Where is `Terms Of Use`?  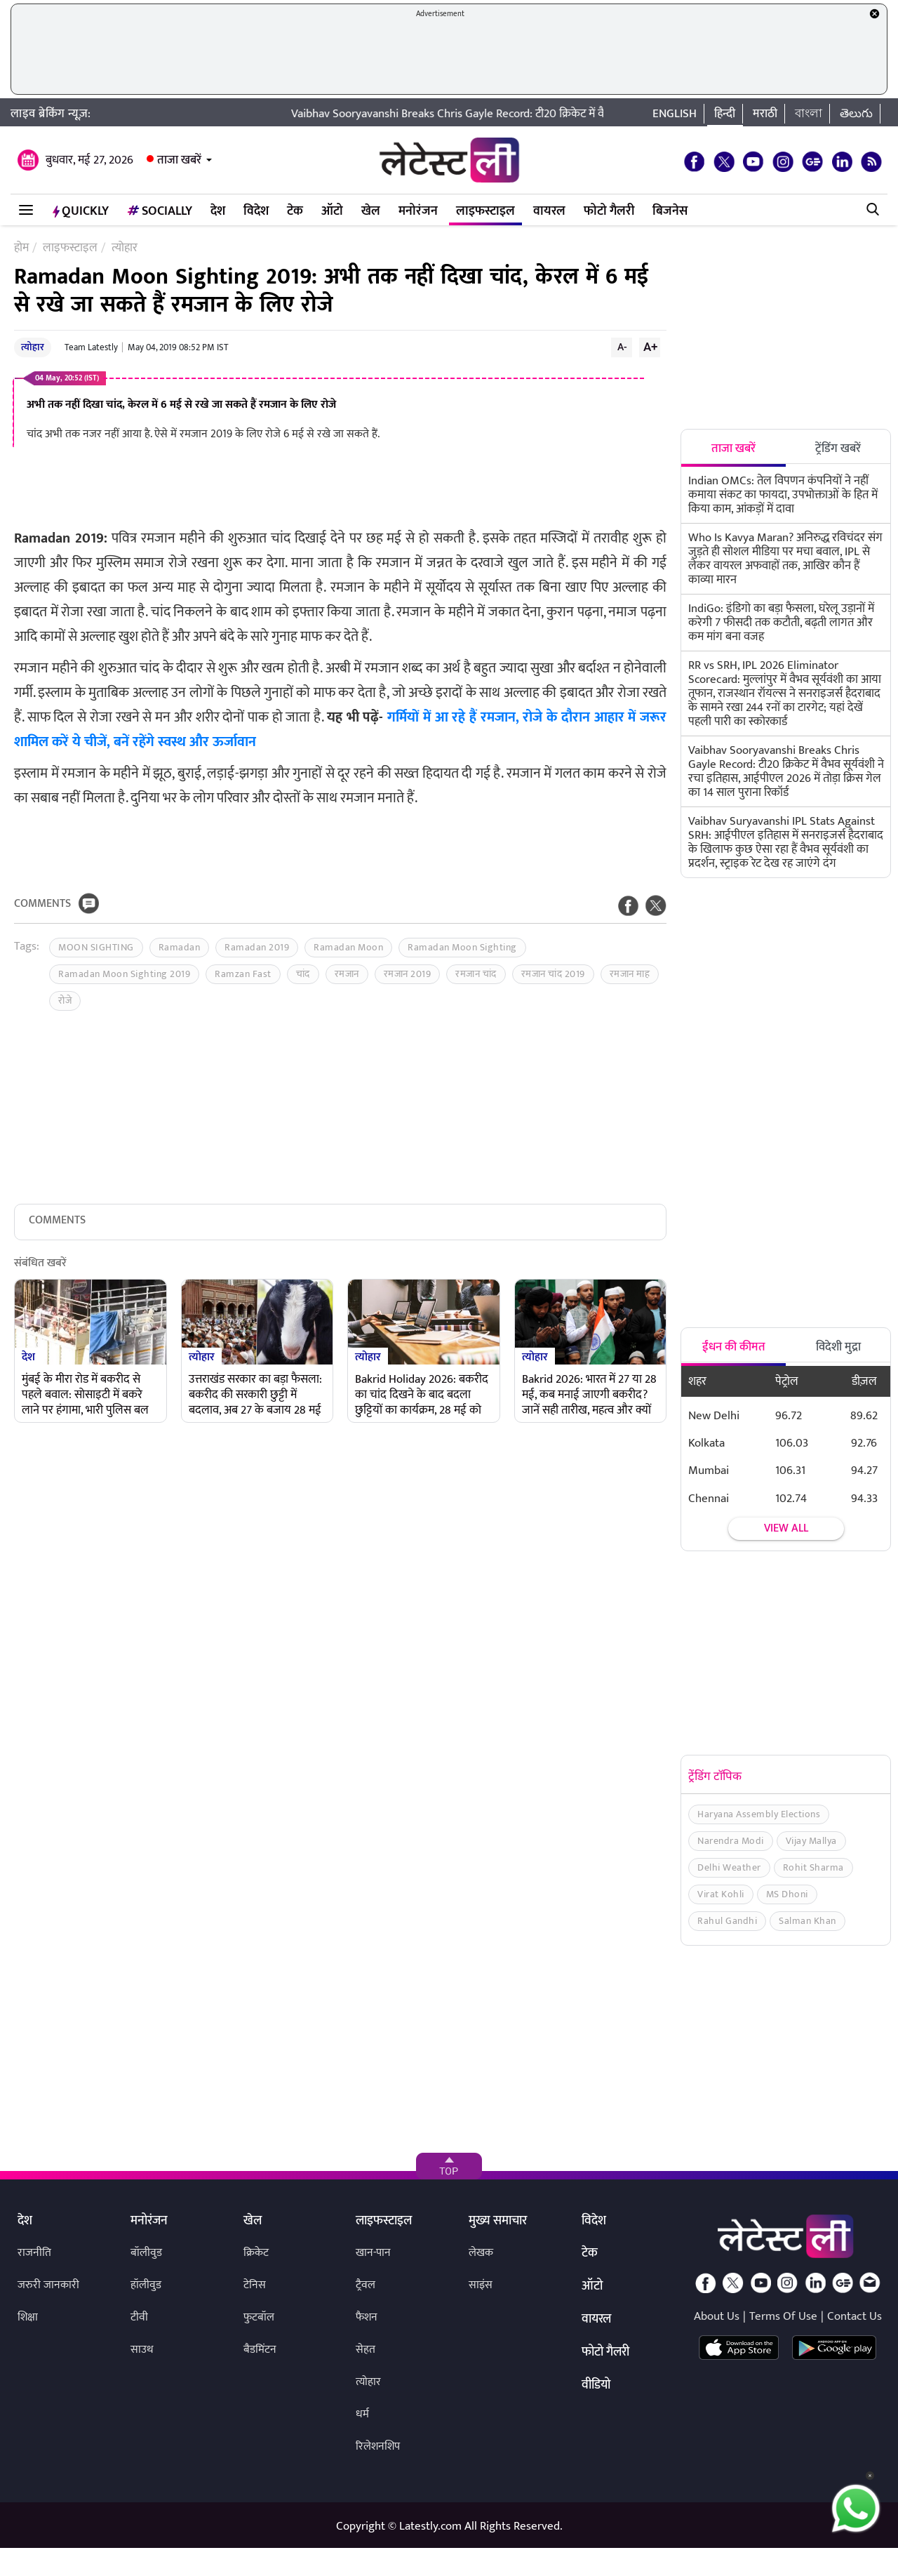 Terms Of Use is located at coordinates (783, 2316).